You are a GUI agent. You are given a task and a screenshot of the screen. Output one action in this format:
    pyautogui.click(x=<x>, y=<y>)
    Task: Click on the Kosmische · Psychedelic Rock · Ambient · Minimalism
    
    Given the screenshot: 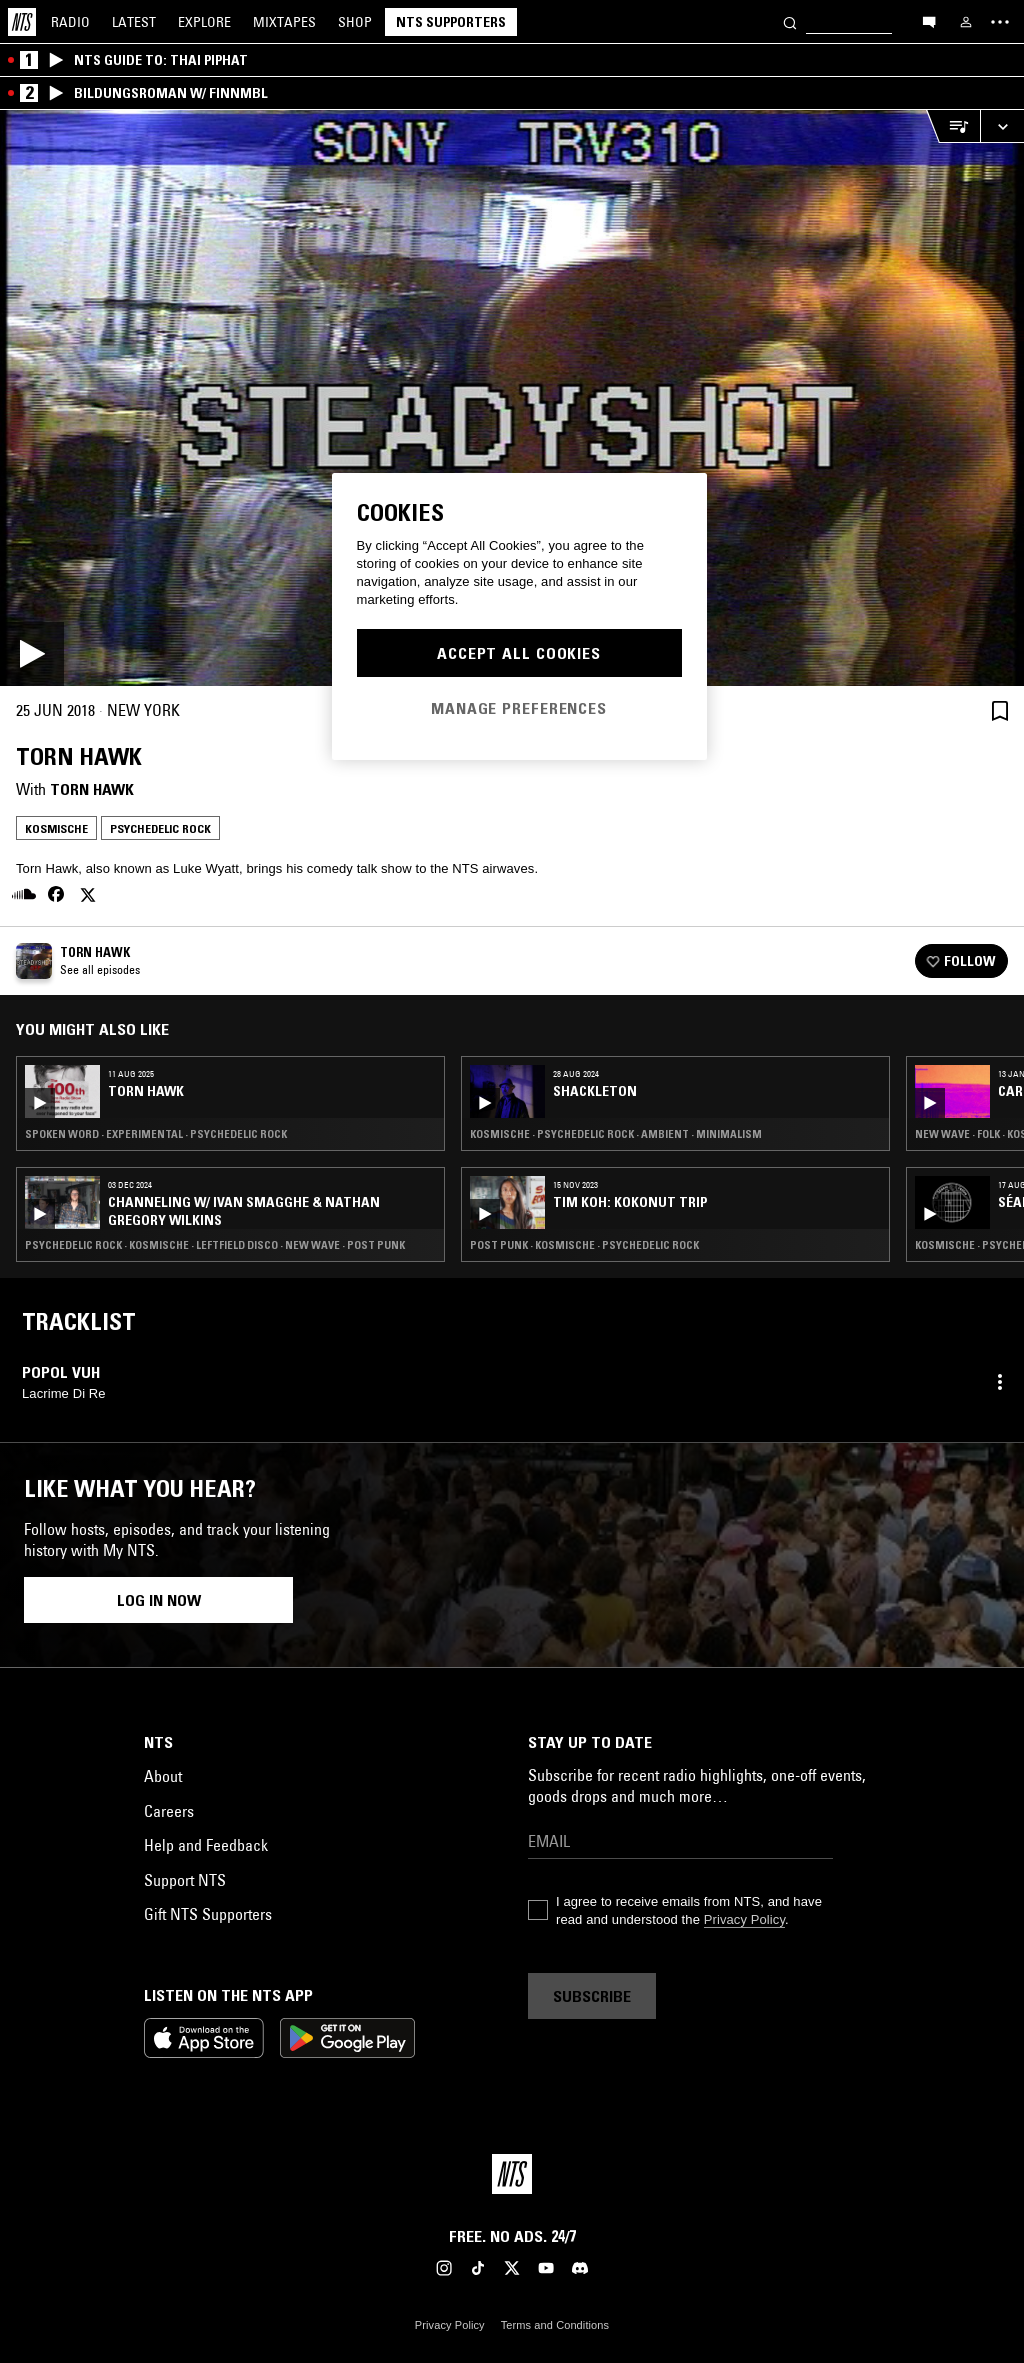 What is the action you would take?
    pyautogui.click(x=616, y=1134)
    